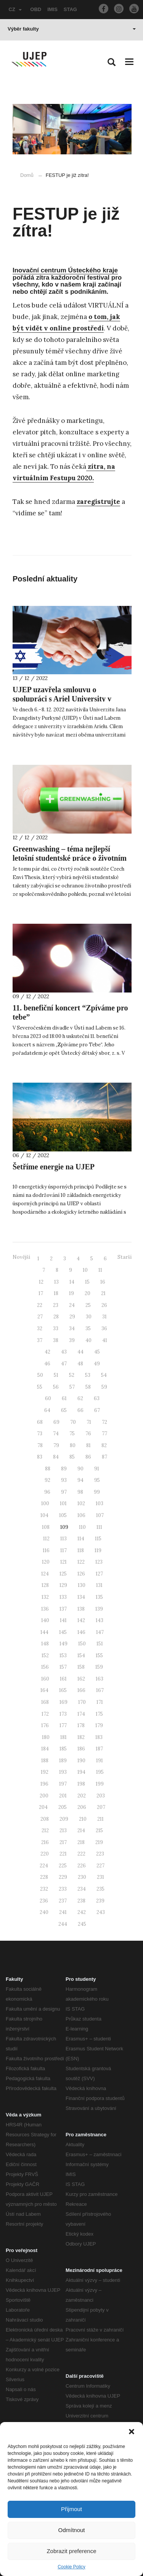 The width and height of the screenshot is (143, 2576). I want to click on 172, so click(45, 1714).